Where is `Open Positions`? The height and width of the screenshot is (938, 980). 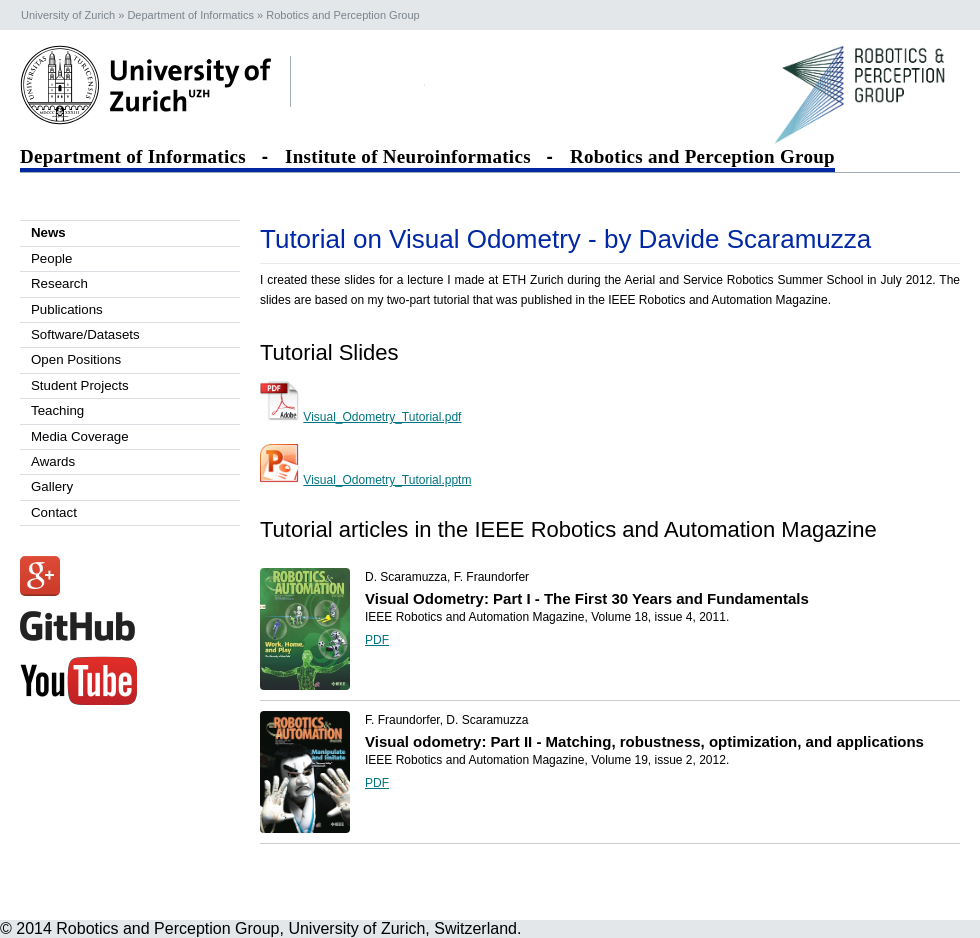
Open Positions is located at coordinates (76, 359).